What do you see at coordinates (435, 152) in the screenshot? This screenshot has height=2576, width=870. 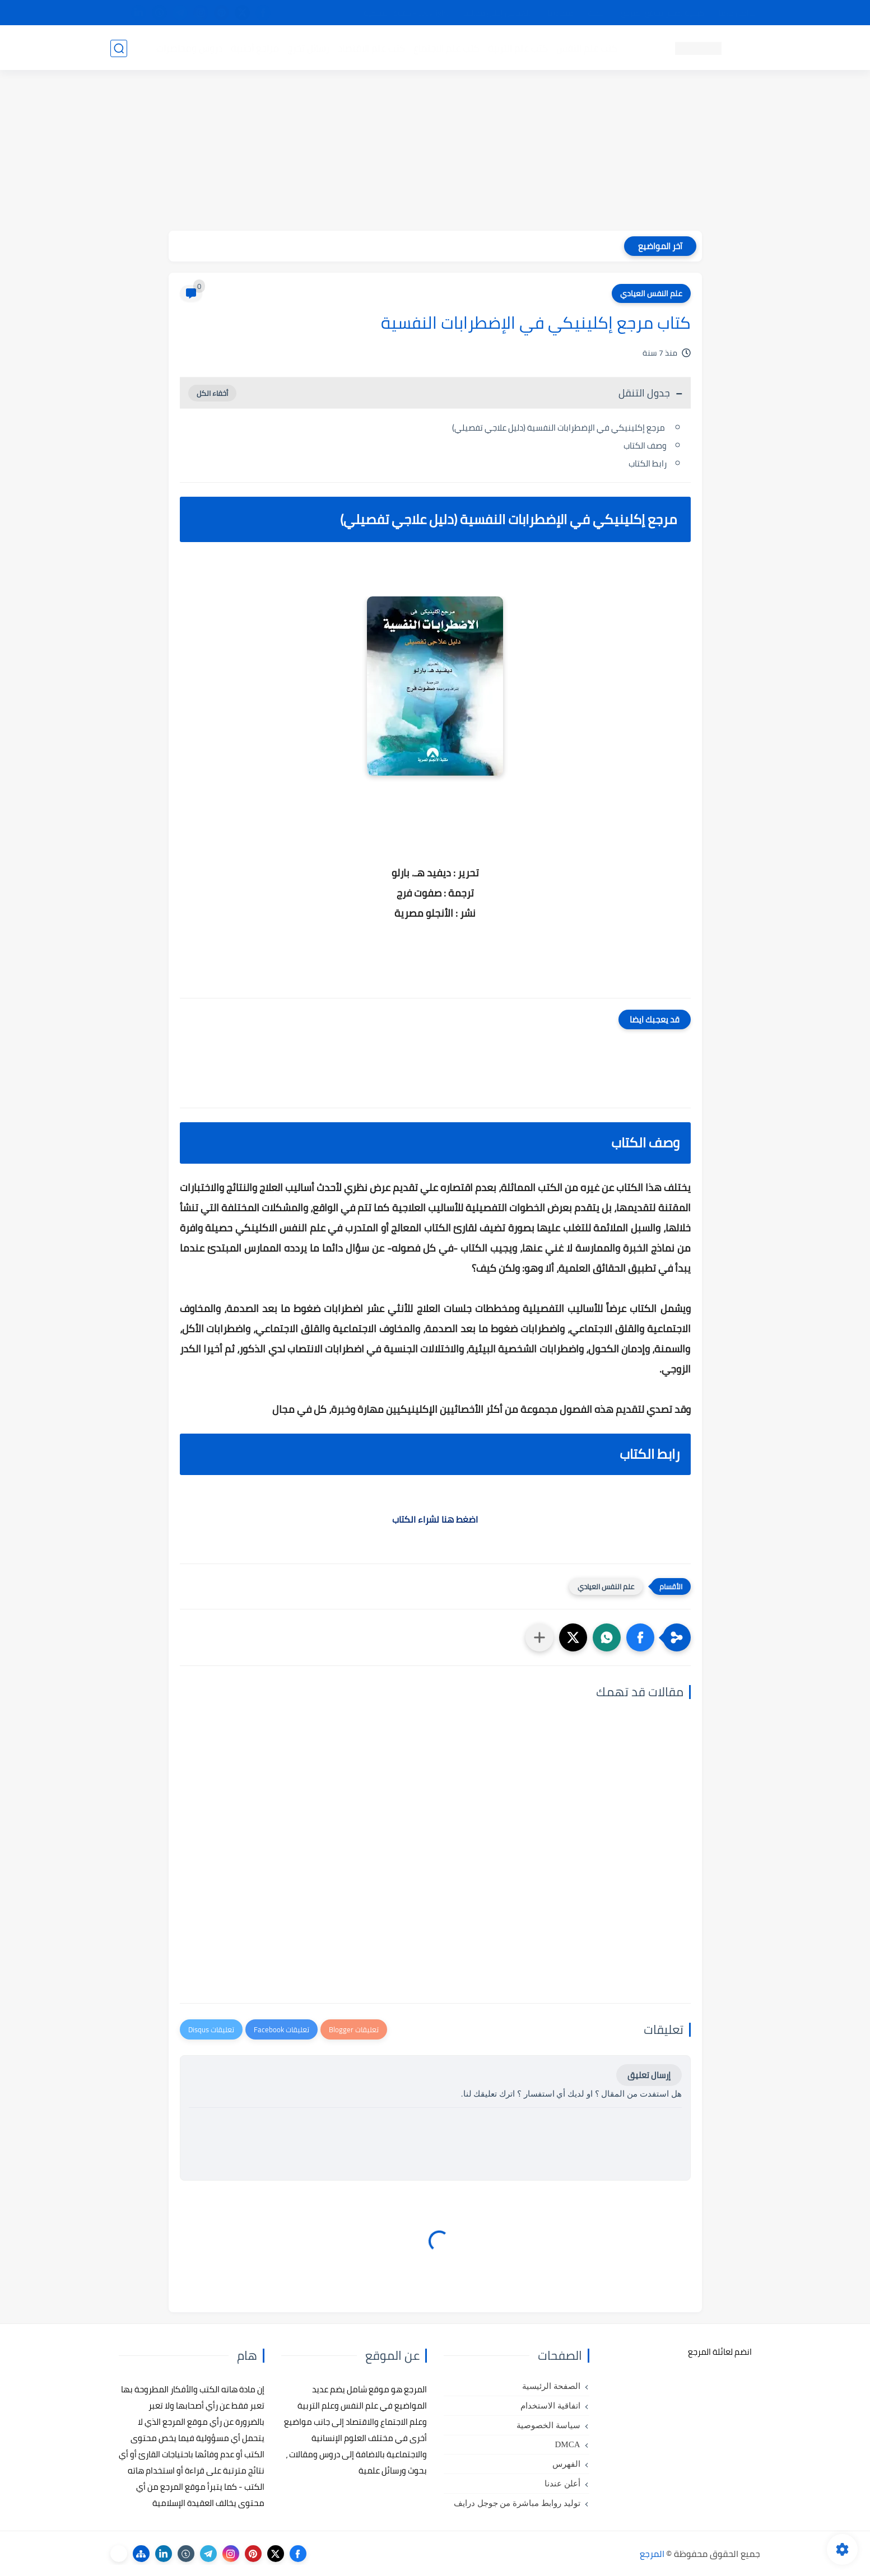 I see `[Advertisement]` at bounding box center [435, 152].